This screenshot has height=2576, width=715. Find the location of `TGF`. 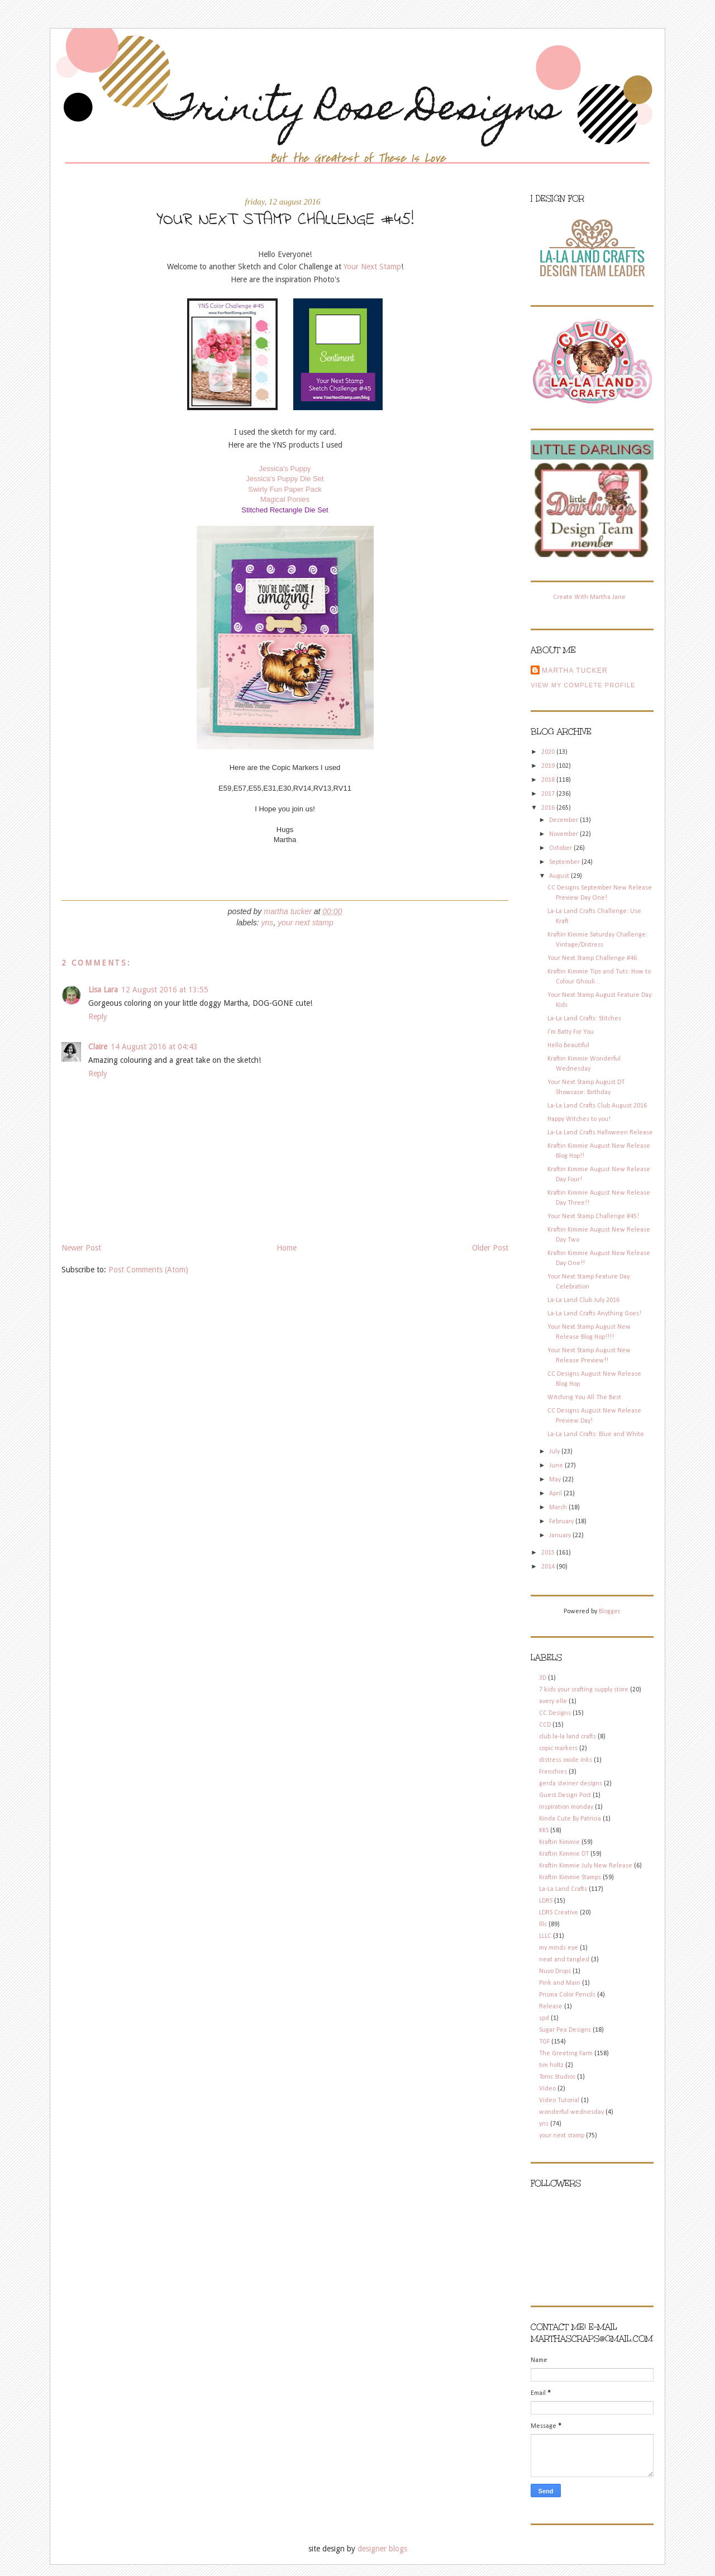

TGF is located at coordinates (544, 2041).